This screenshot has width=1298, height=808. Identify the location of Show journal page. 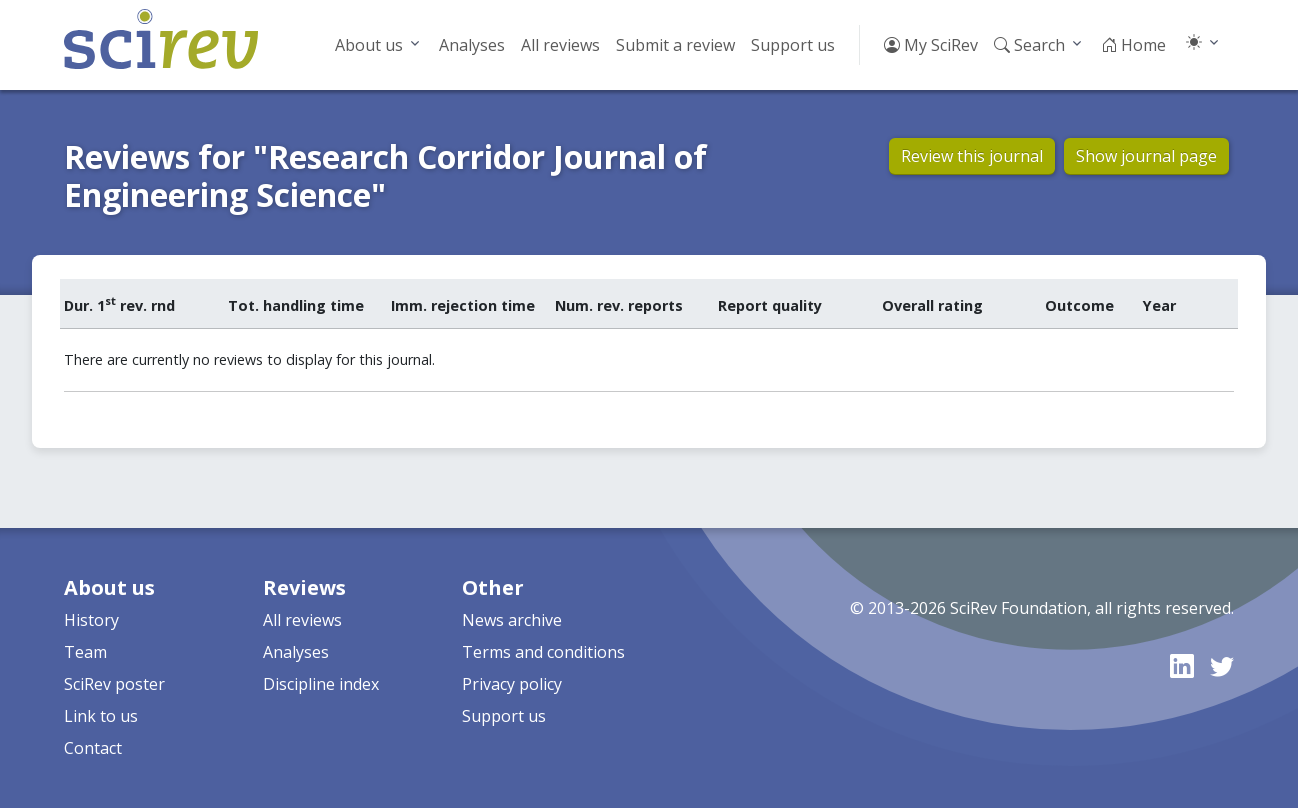
(1146, 156).